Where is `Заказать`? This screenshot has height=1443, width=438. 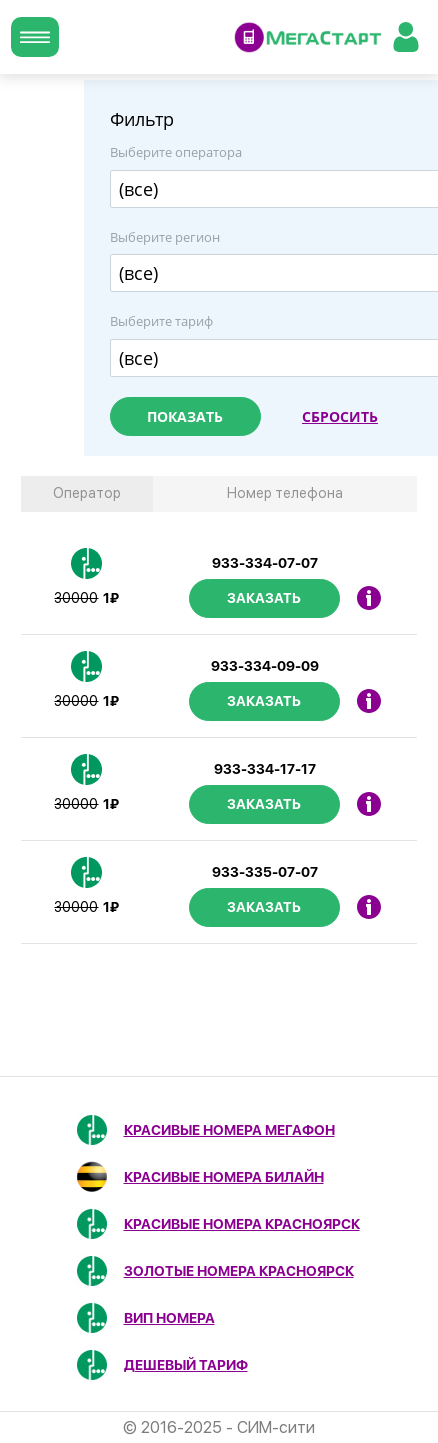
Заказать is located at coordinates (264, 598).